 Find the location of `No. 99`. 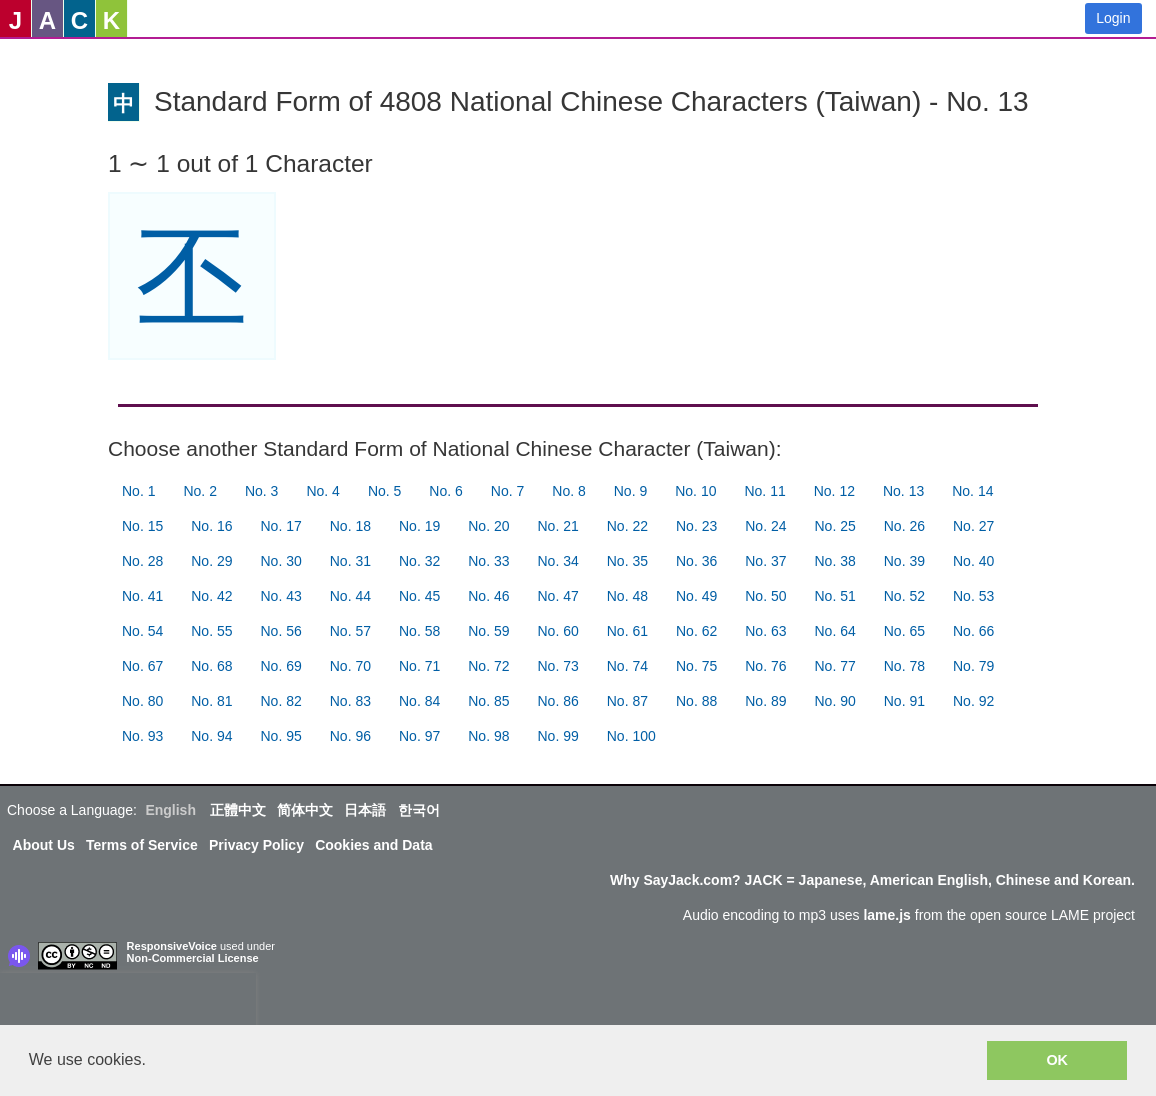

No. 99 is located at coordinates (558, 736).